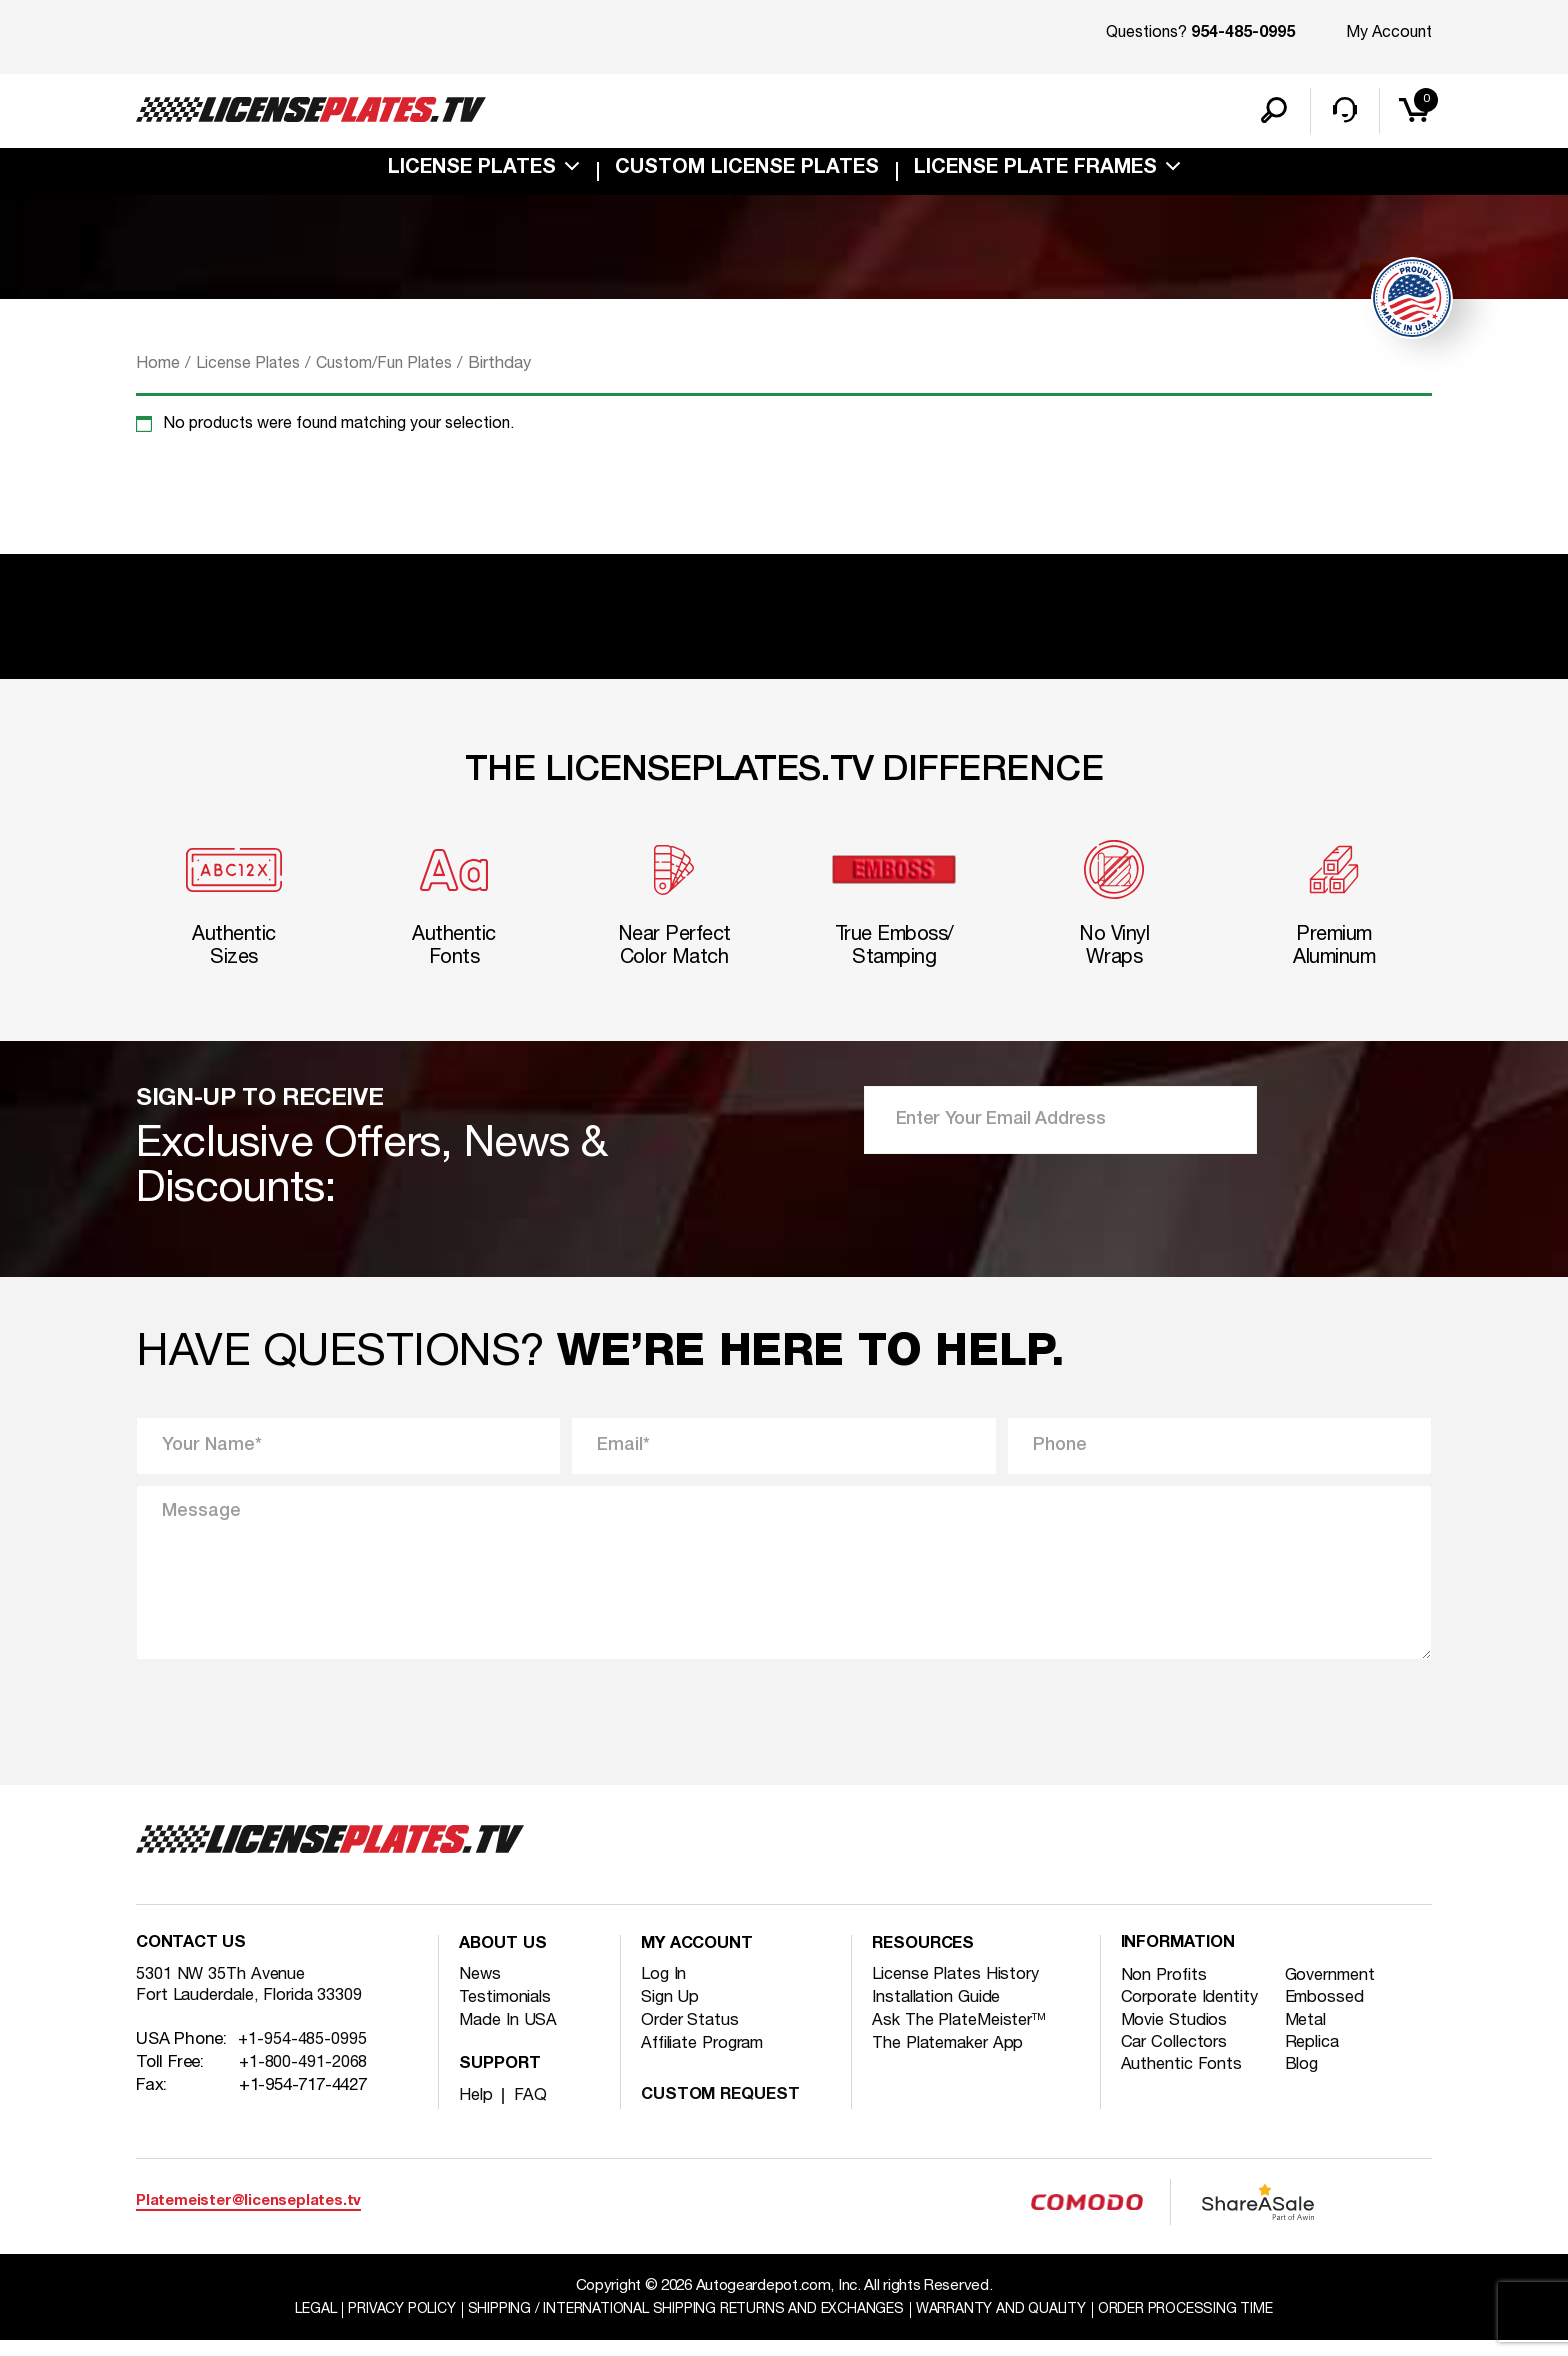 The image size is (1568, 2356). Describe the element at coordinates (1177, 2037) in the screenshot. I see `Movie Studios` at that location.